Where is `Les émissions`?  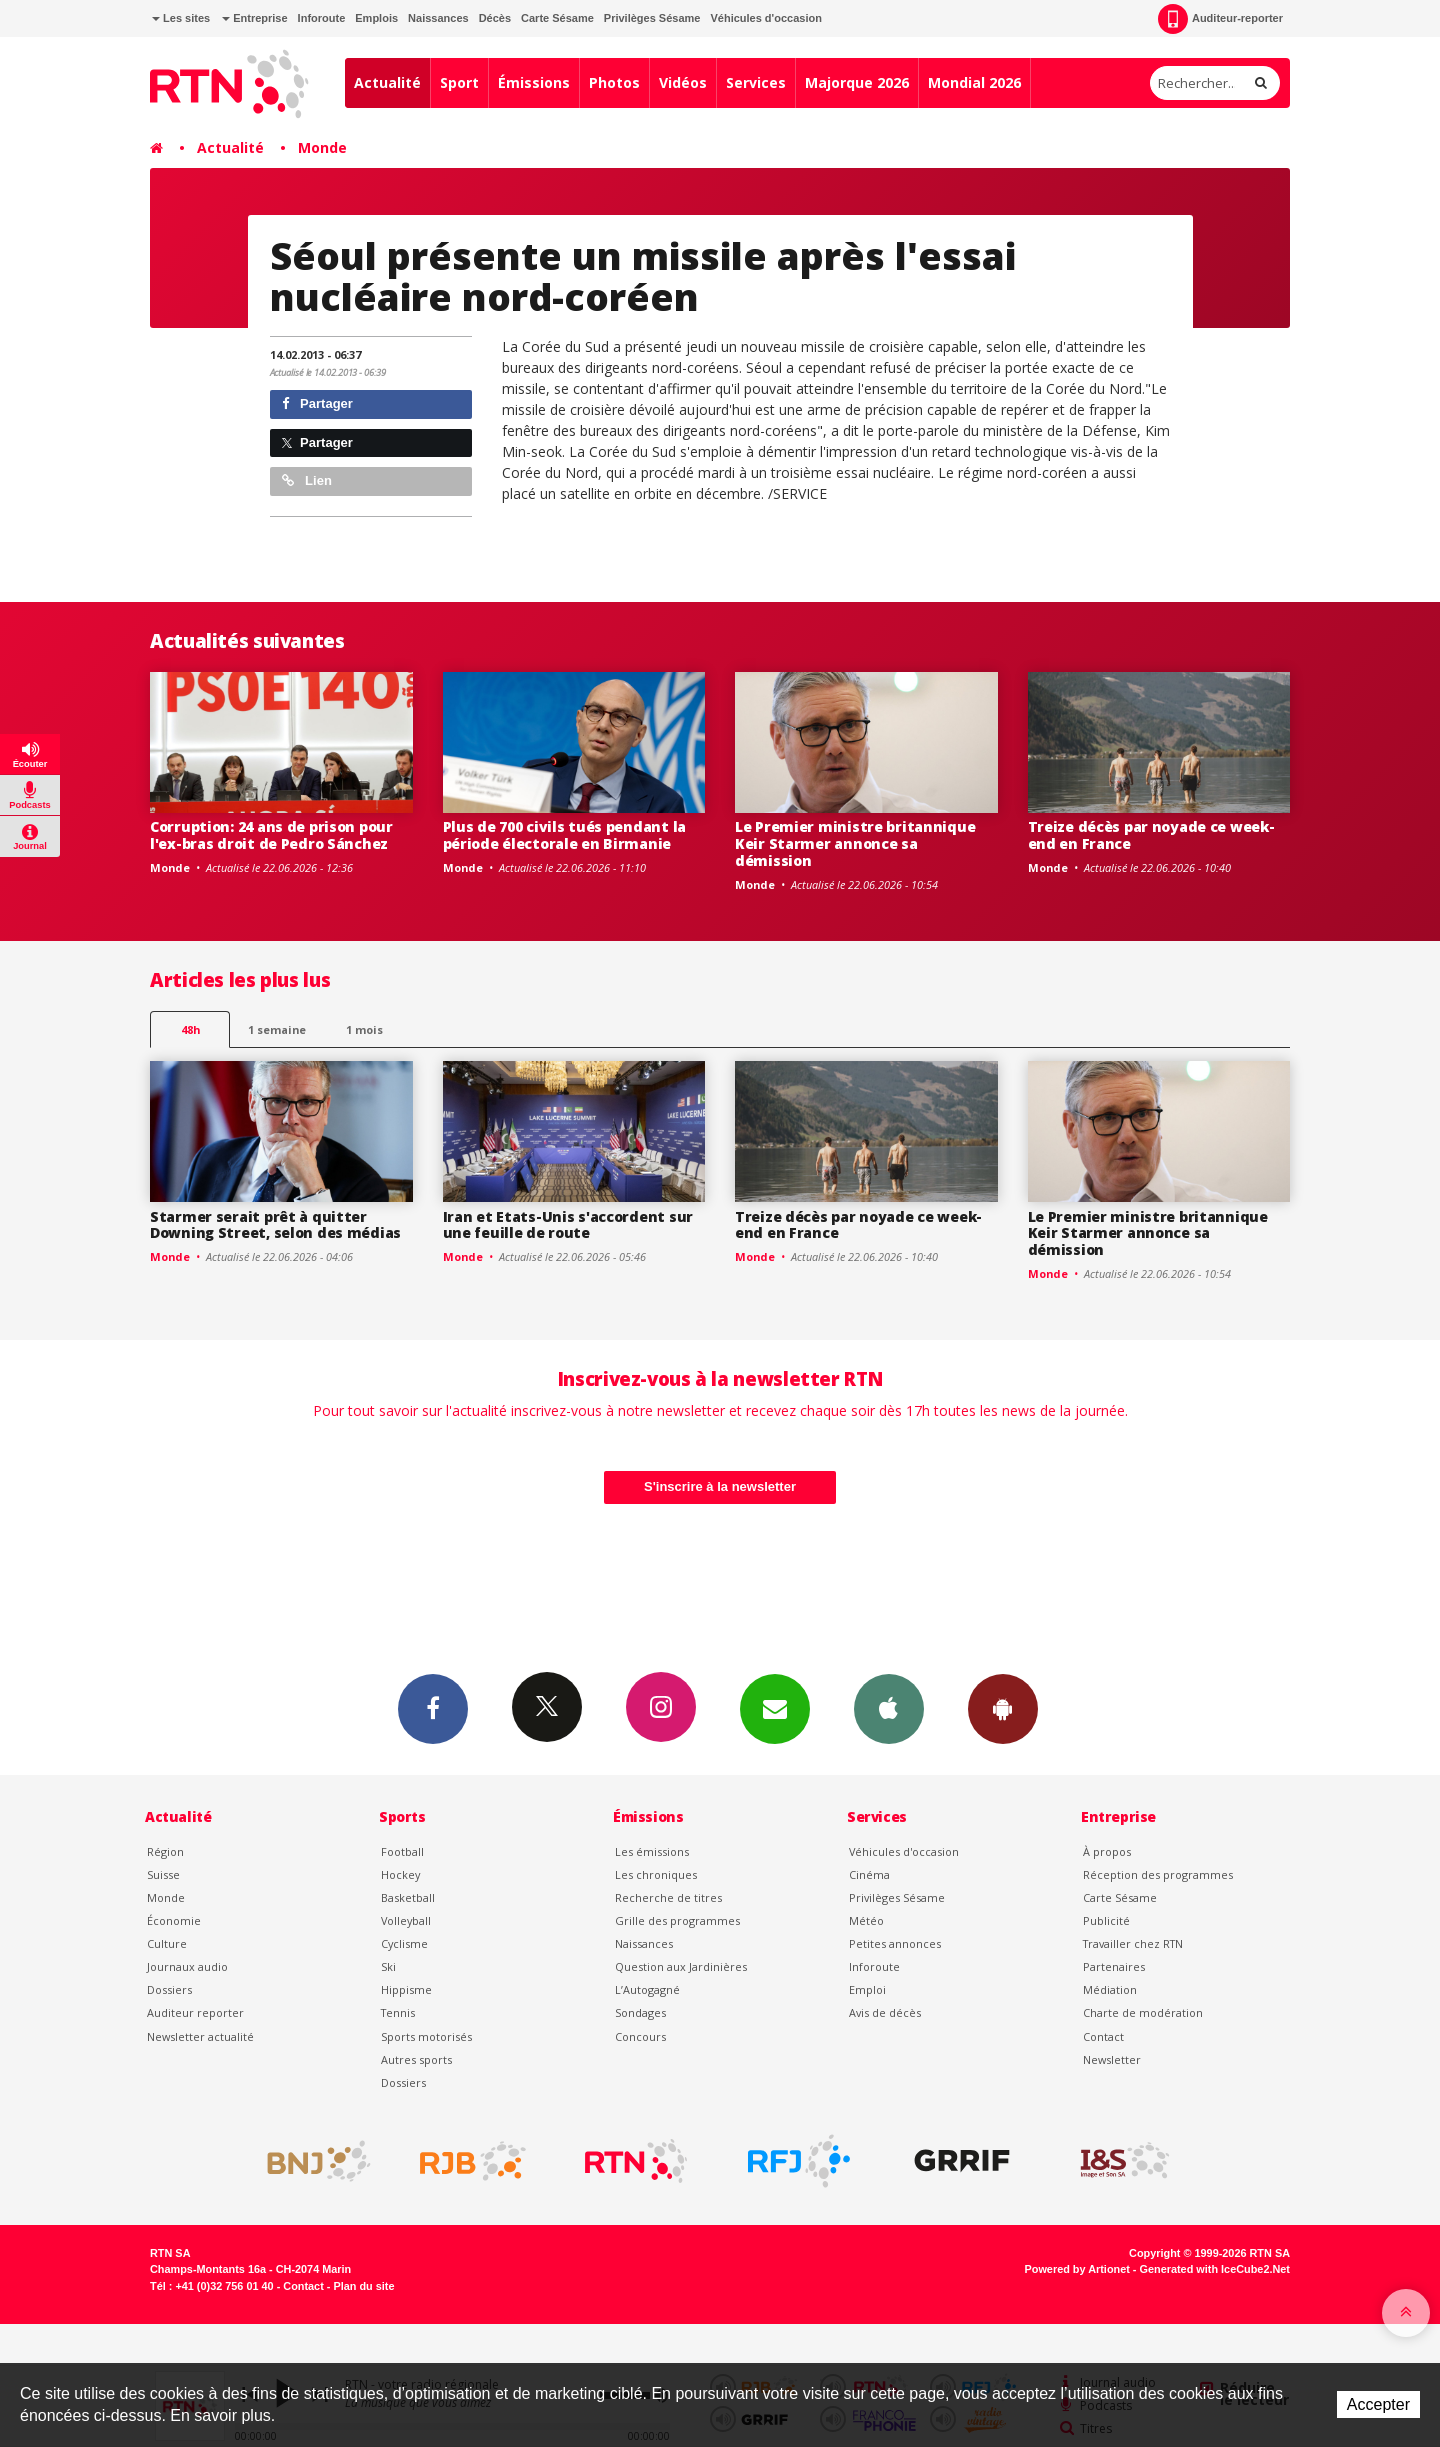
Les émissions is located at coordinates (652, 1851).